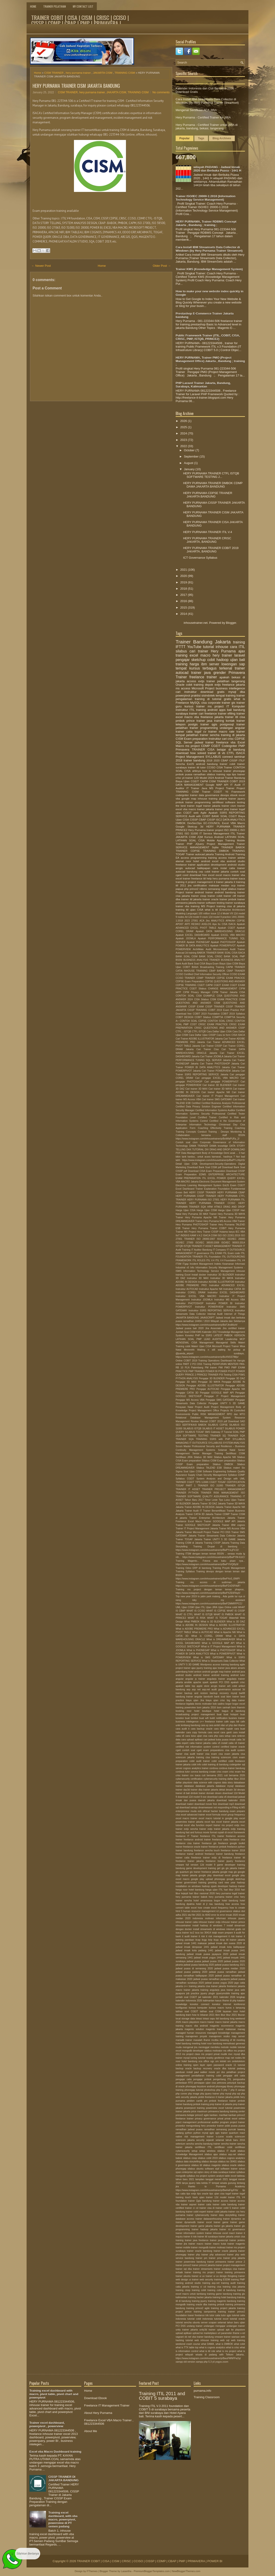 The height and width of the screenshot is (2576, 275). Describe the element at coordinates (218, 1686) in the screenshot. I see `arcgis trainer` at that location.